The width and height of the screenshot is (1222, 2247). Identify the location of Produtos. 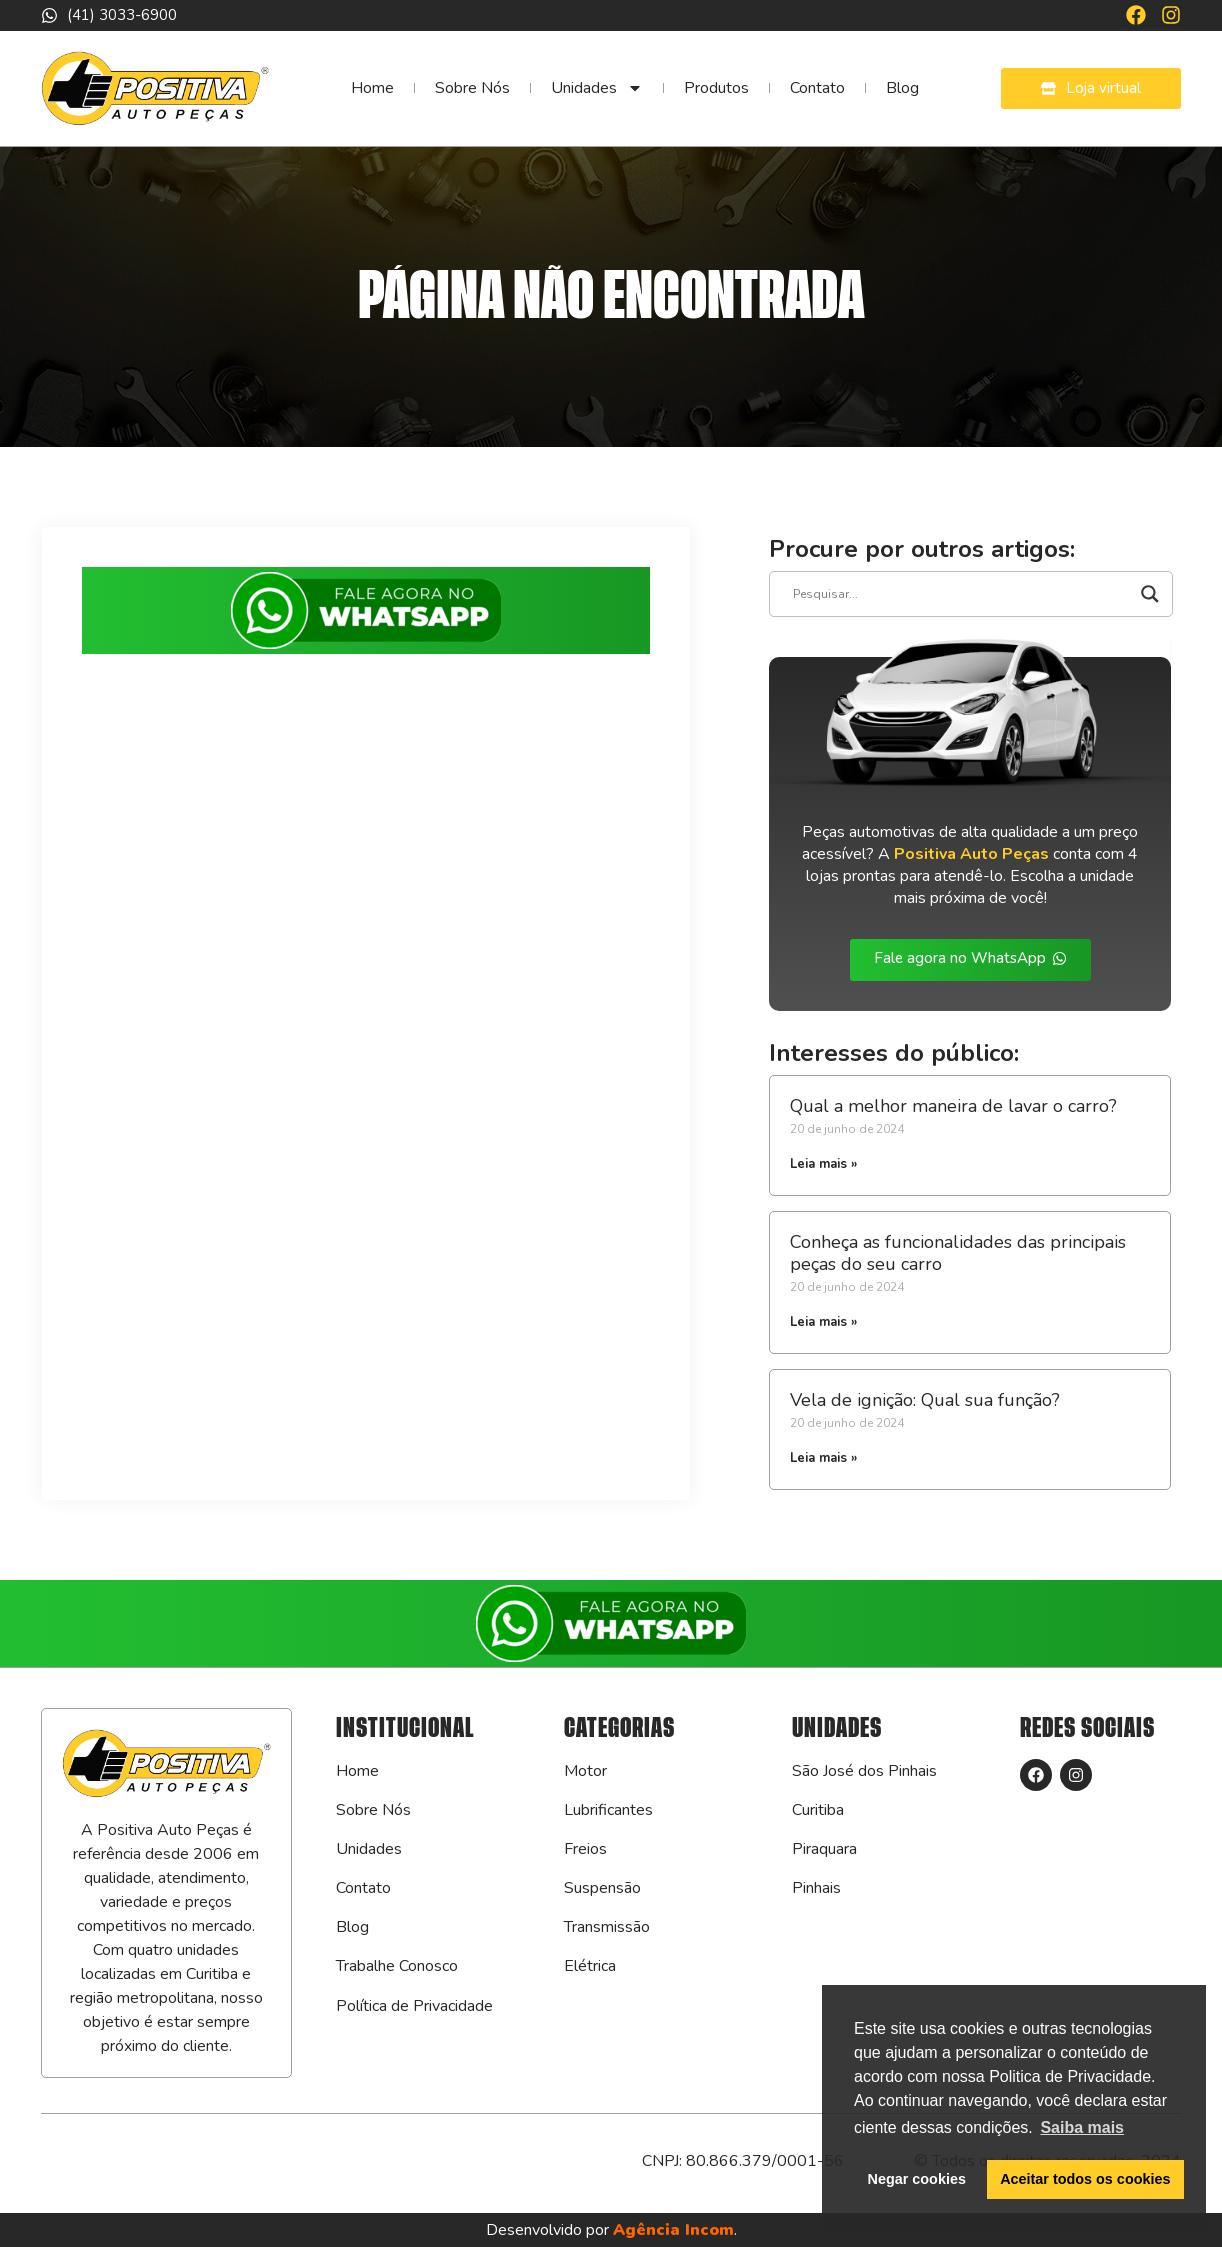
(716, 88).